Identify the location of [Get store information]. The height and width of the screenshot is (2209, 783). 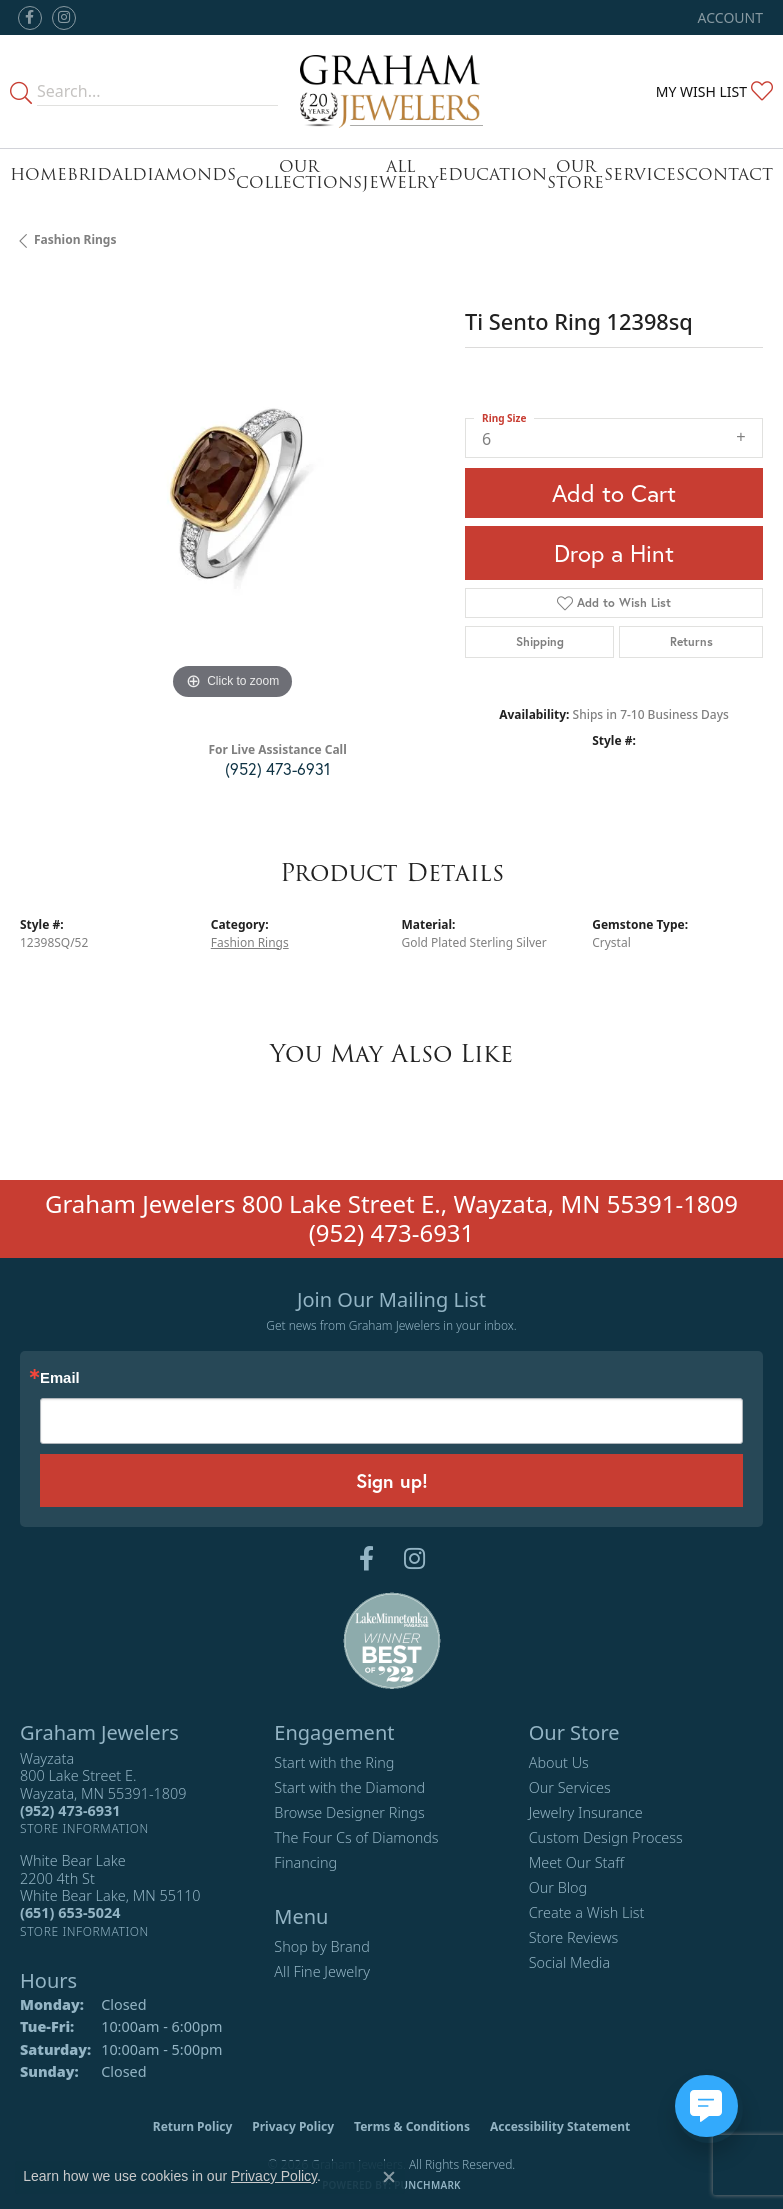
(84, 1828).